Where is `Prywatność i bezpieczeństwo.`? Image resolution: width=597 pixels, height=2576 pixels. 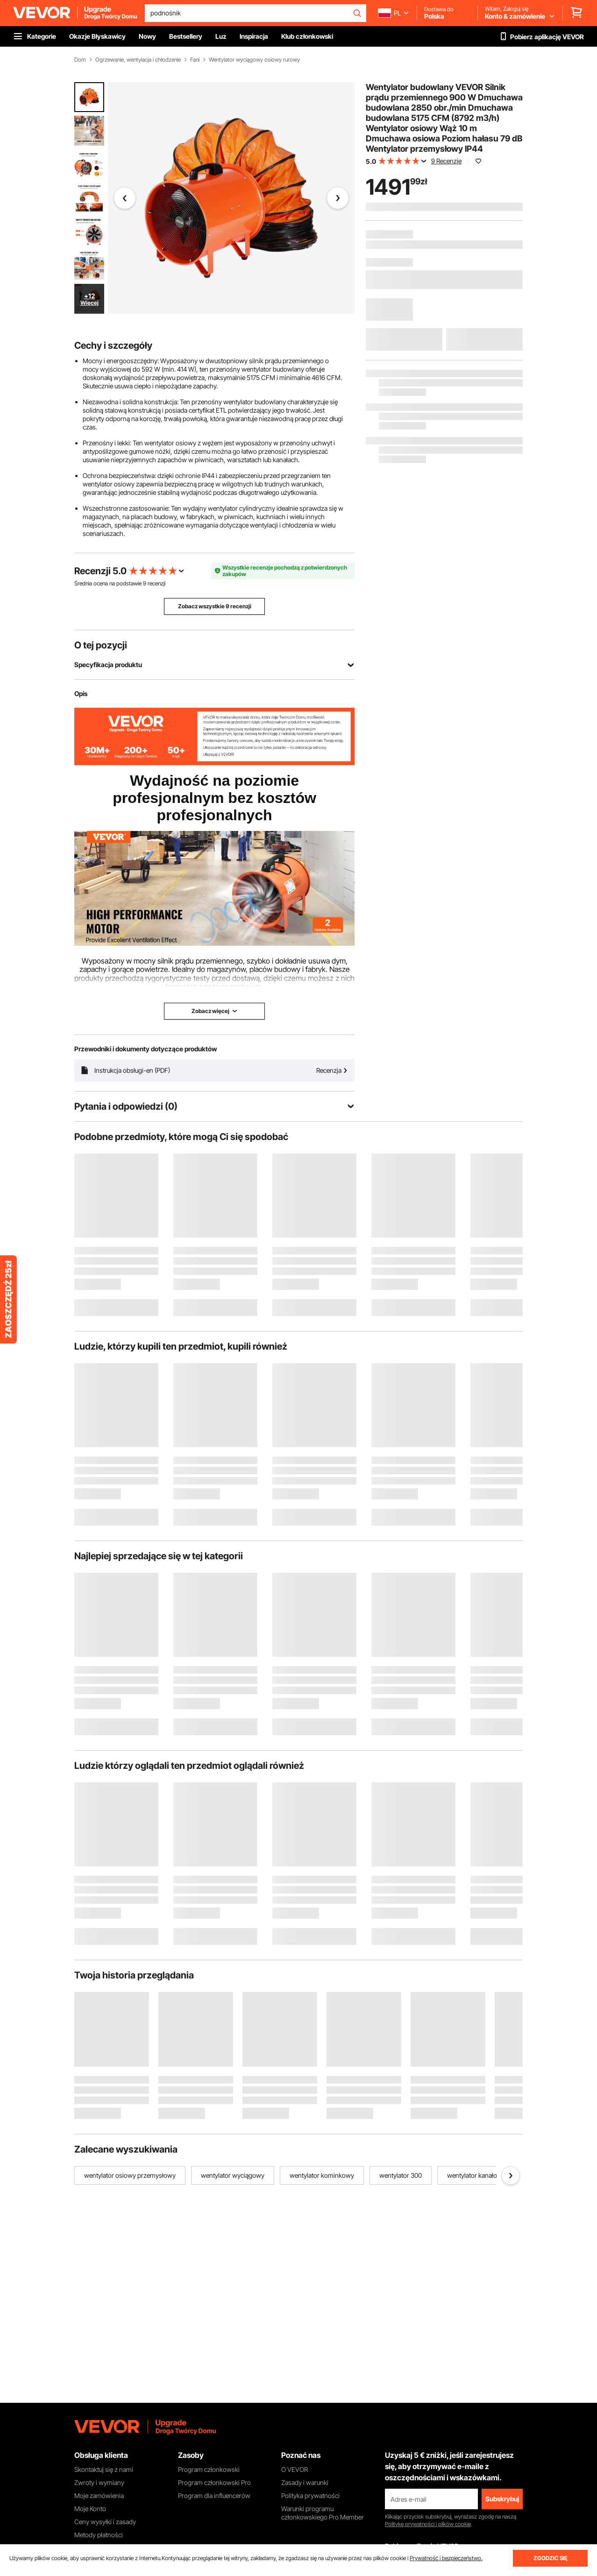 Prywatność i bezpieczeństwo. is located at coordinates (446, 2558).